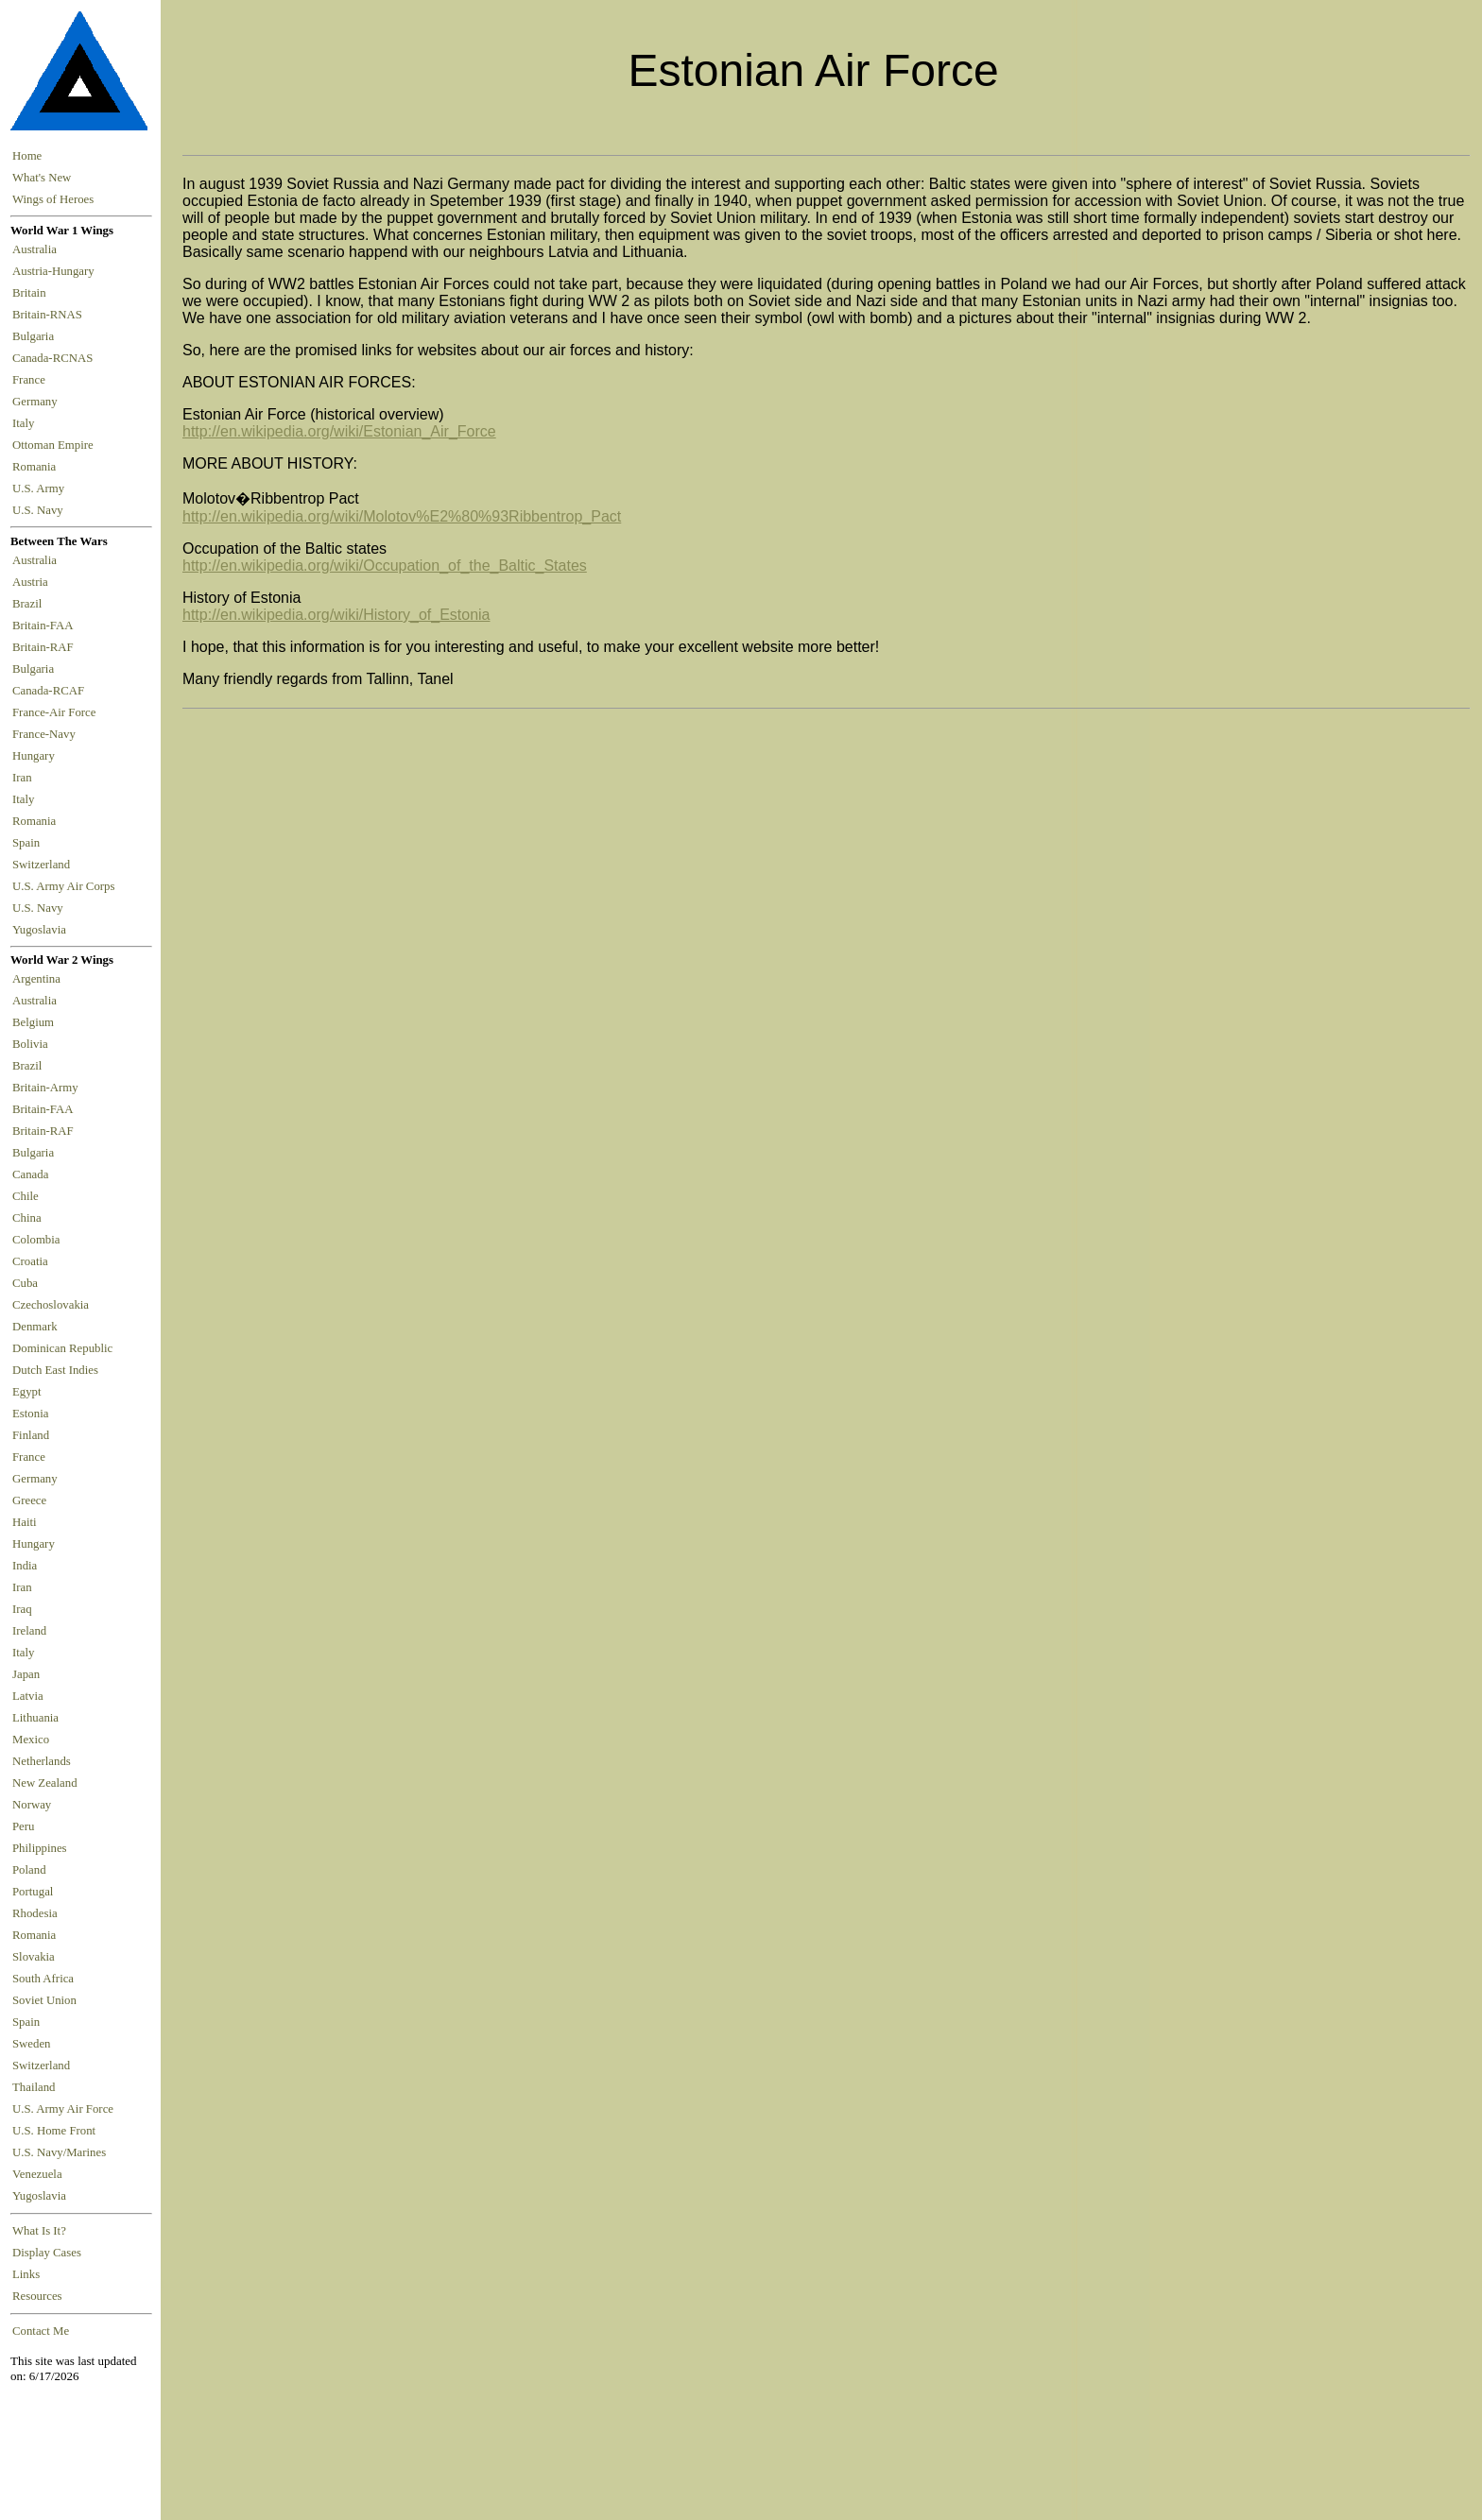 This screenshot has height=2520, width=1482. Describe the element at coordinates (51, 690) in the screenshot. I see `Canada-RCAF` at that location.